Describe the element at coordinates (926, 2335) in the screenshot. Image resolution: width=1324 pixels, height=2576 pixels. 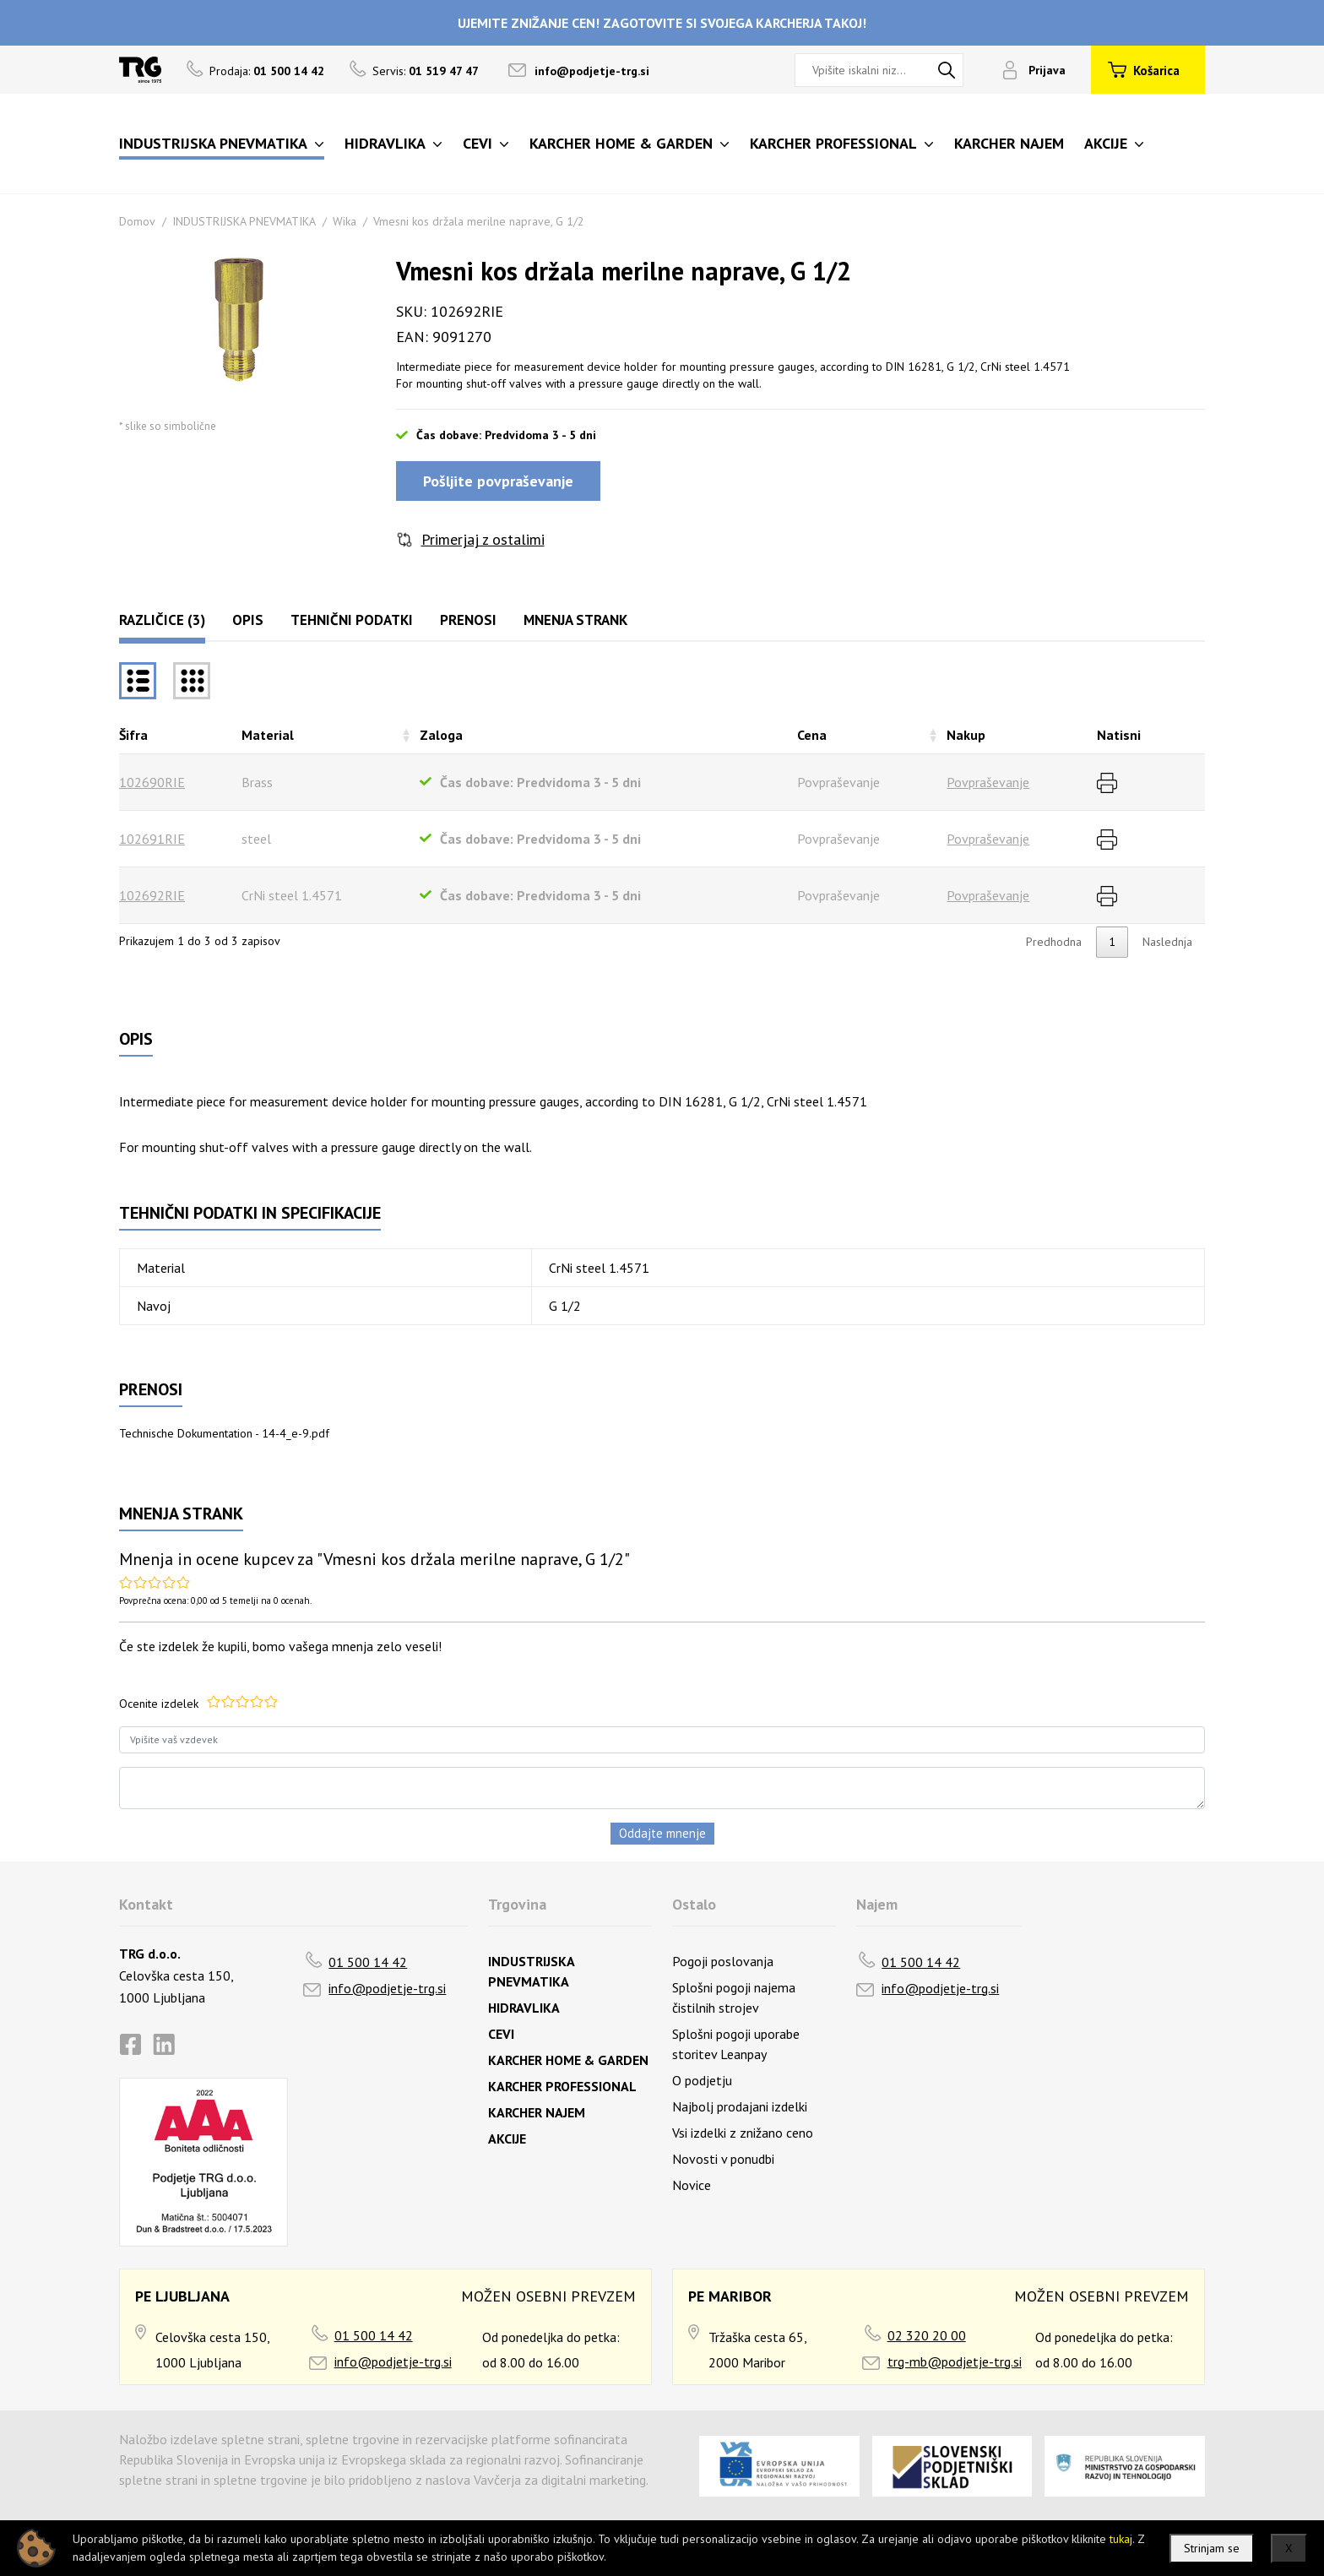
I see `02 320 20 00` at that location.